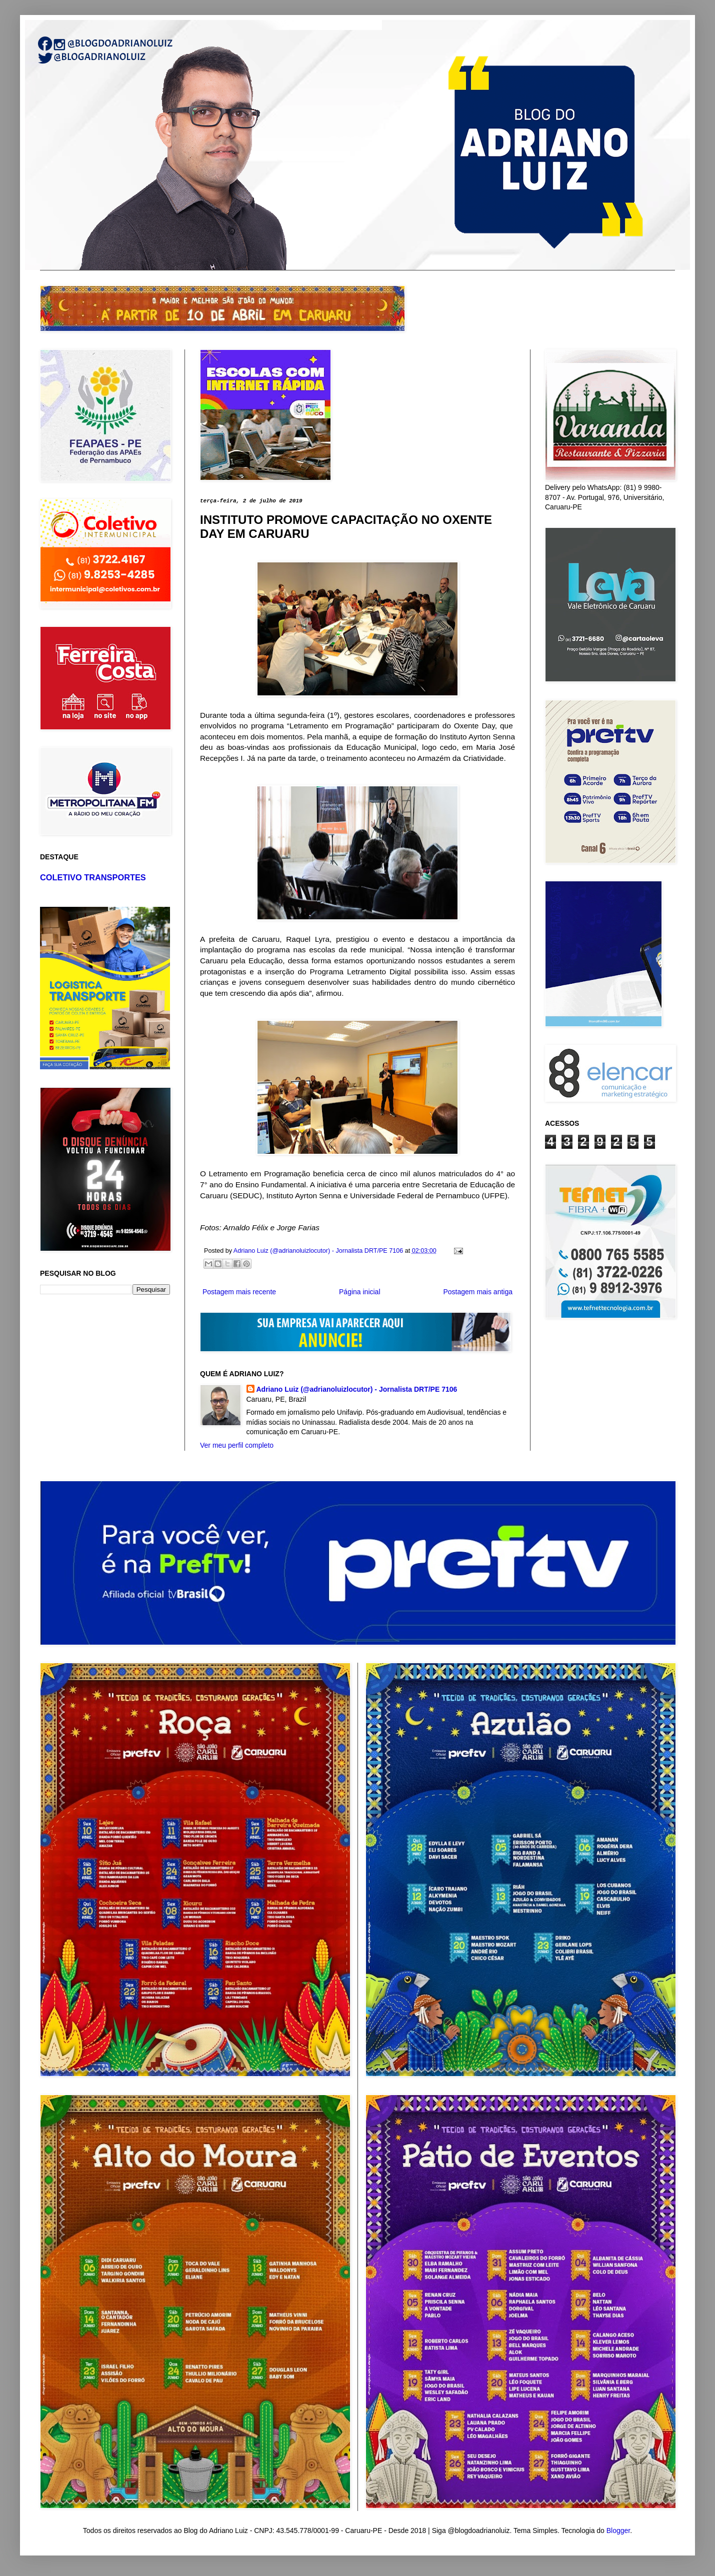 The image size is (715, 2576). Describe the element at coordinates (618, 2531) in the screenshot. I see `Blogger` at that location.